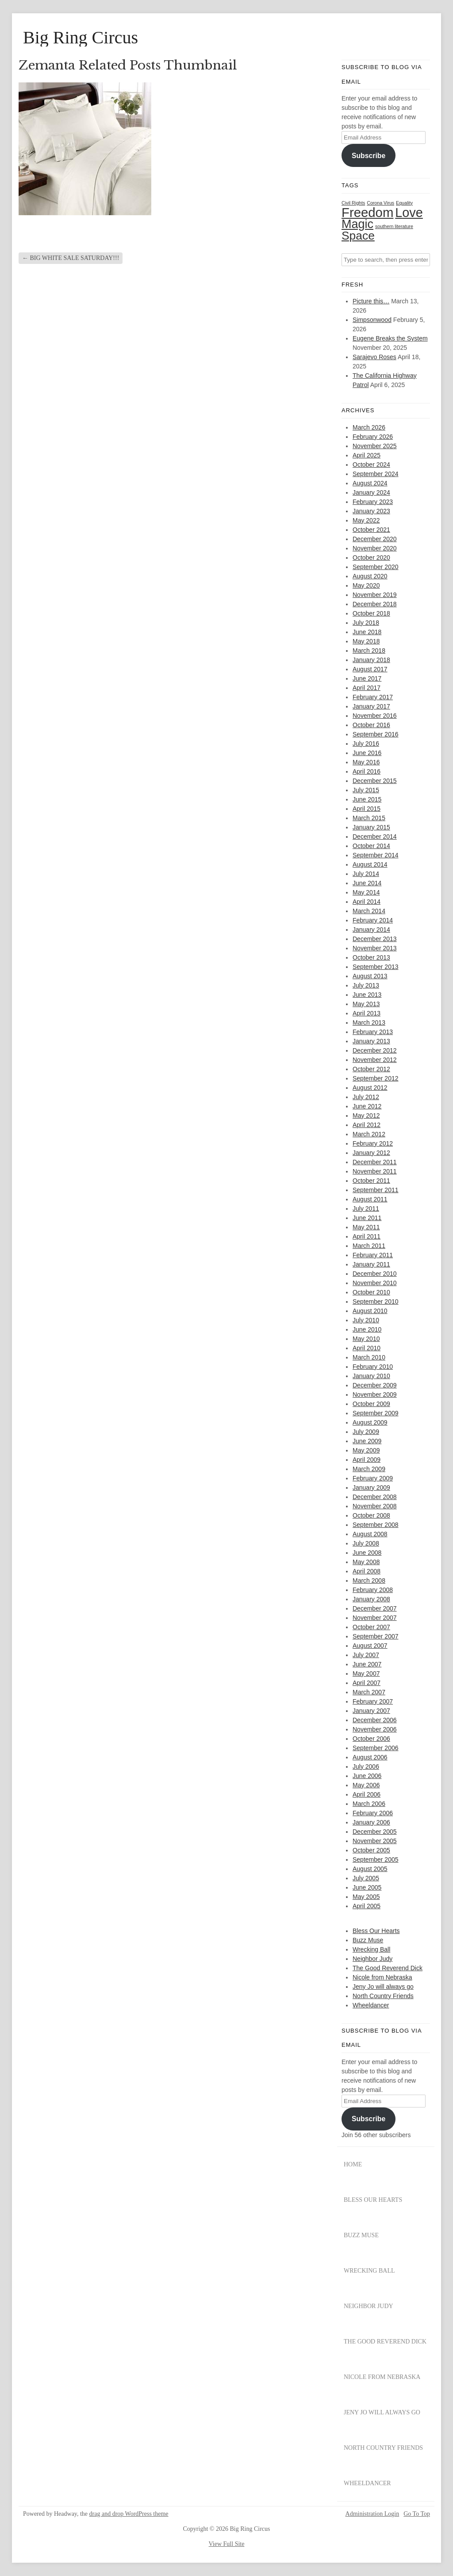 The image size is (453, 2576). What do you see at coordinates (366, 873) in the screenshot?
I see `July 2014` at bounding box center [366, 873].